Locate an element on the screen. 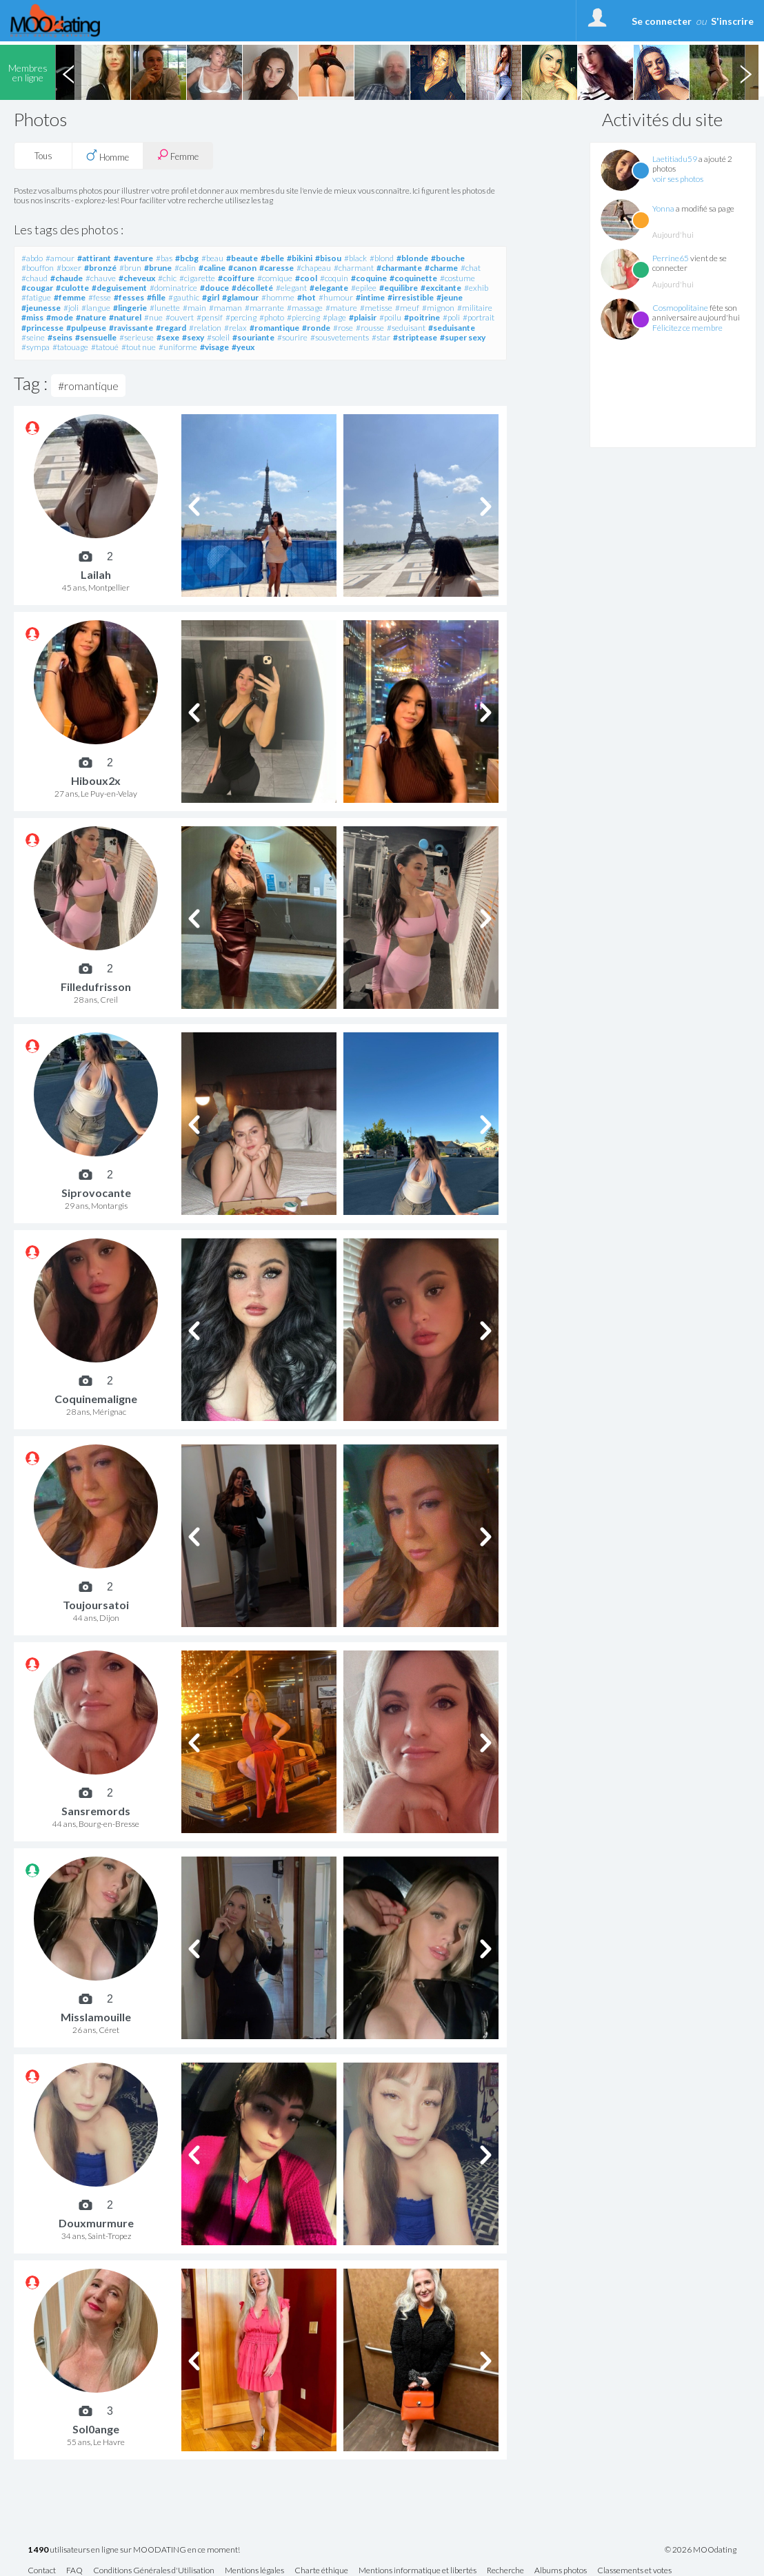 This screenshot has height=2576, width=764. #soleil is located at coordinates (218, 337).